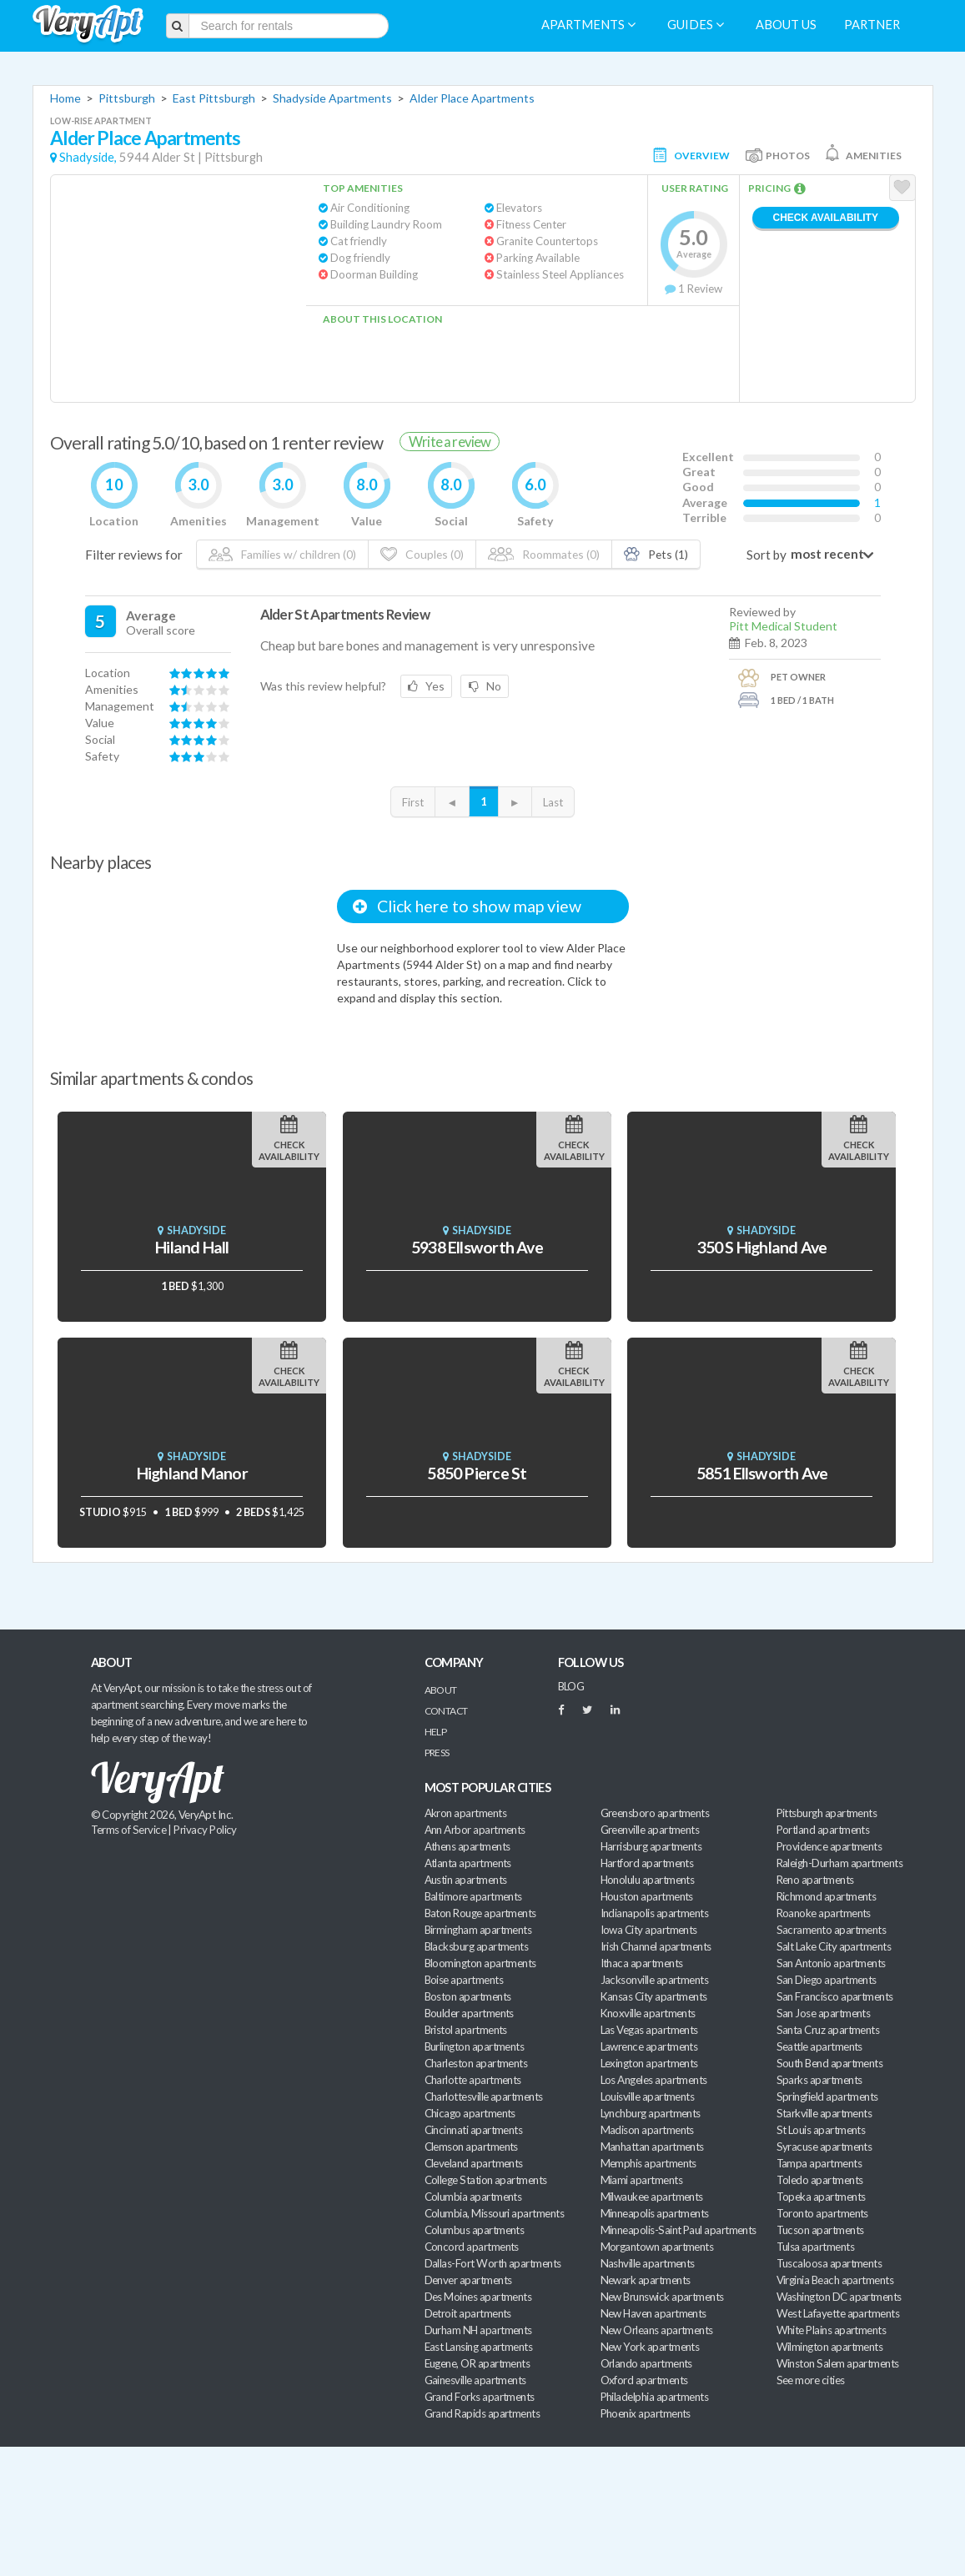 Image resolution: width=965 pixels, height=2576 pixels. I want to click on San Antonio apartments, so click(831, 1963).